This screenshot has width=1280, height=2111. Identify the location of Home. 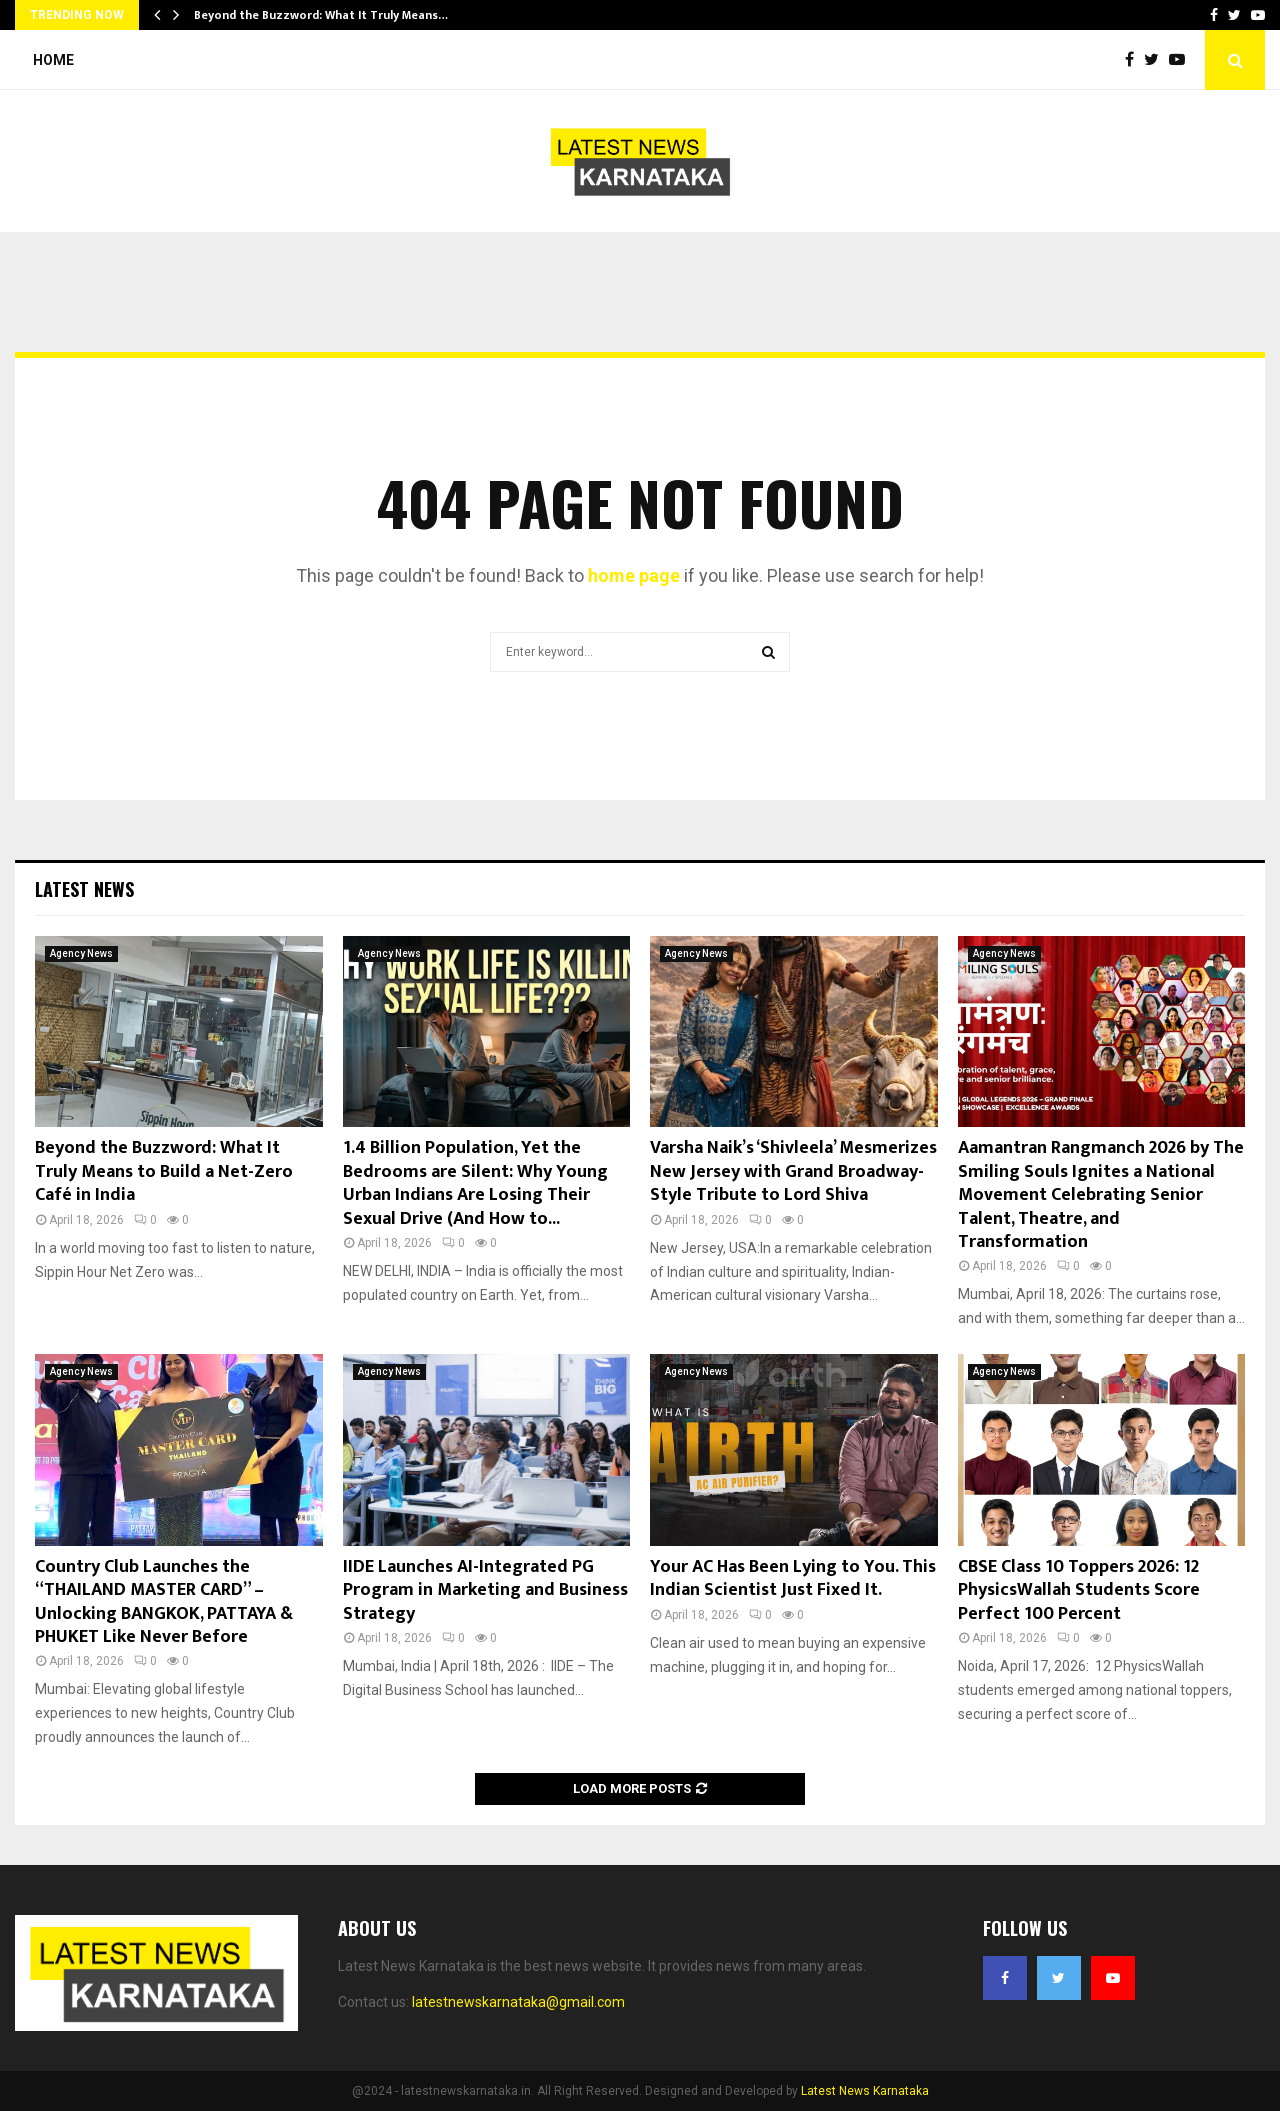
(53, 60).